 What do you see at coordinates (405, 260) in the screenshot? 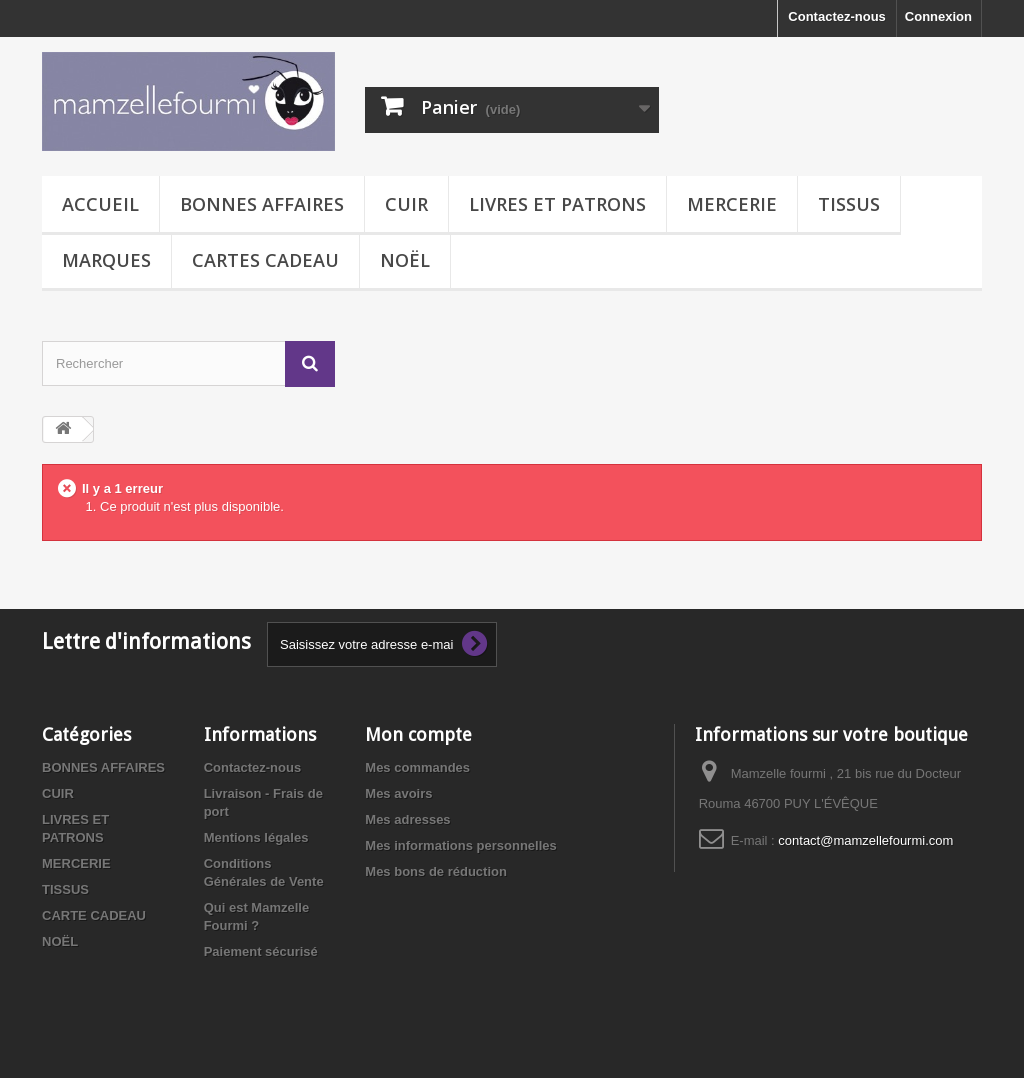
I see `NOËL` at bounding box center [405, 260].